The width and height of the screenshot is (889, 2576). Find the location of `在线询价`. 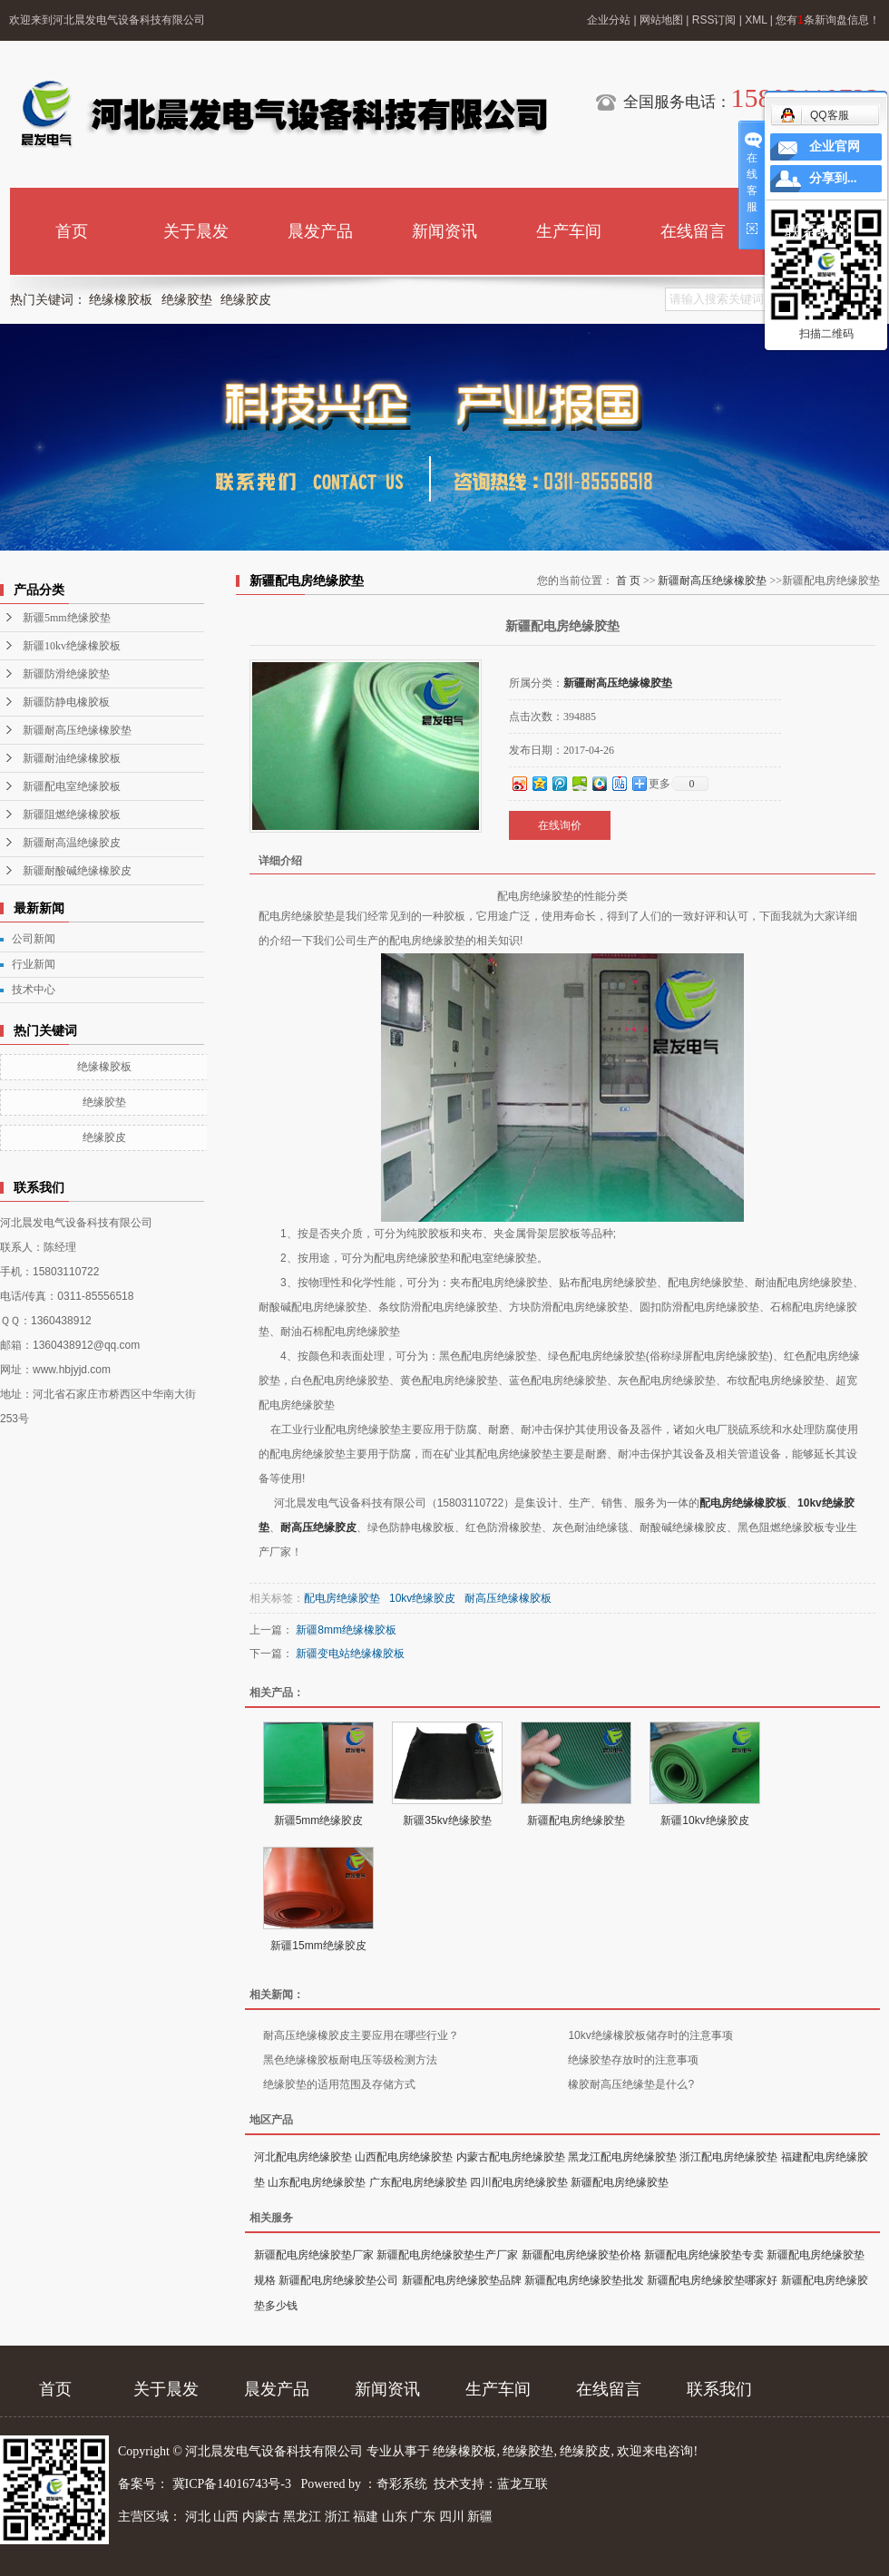

在线询价 is located at coordinates (559, 825).